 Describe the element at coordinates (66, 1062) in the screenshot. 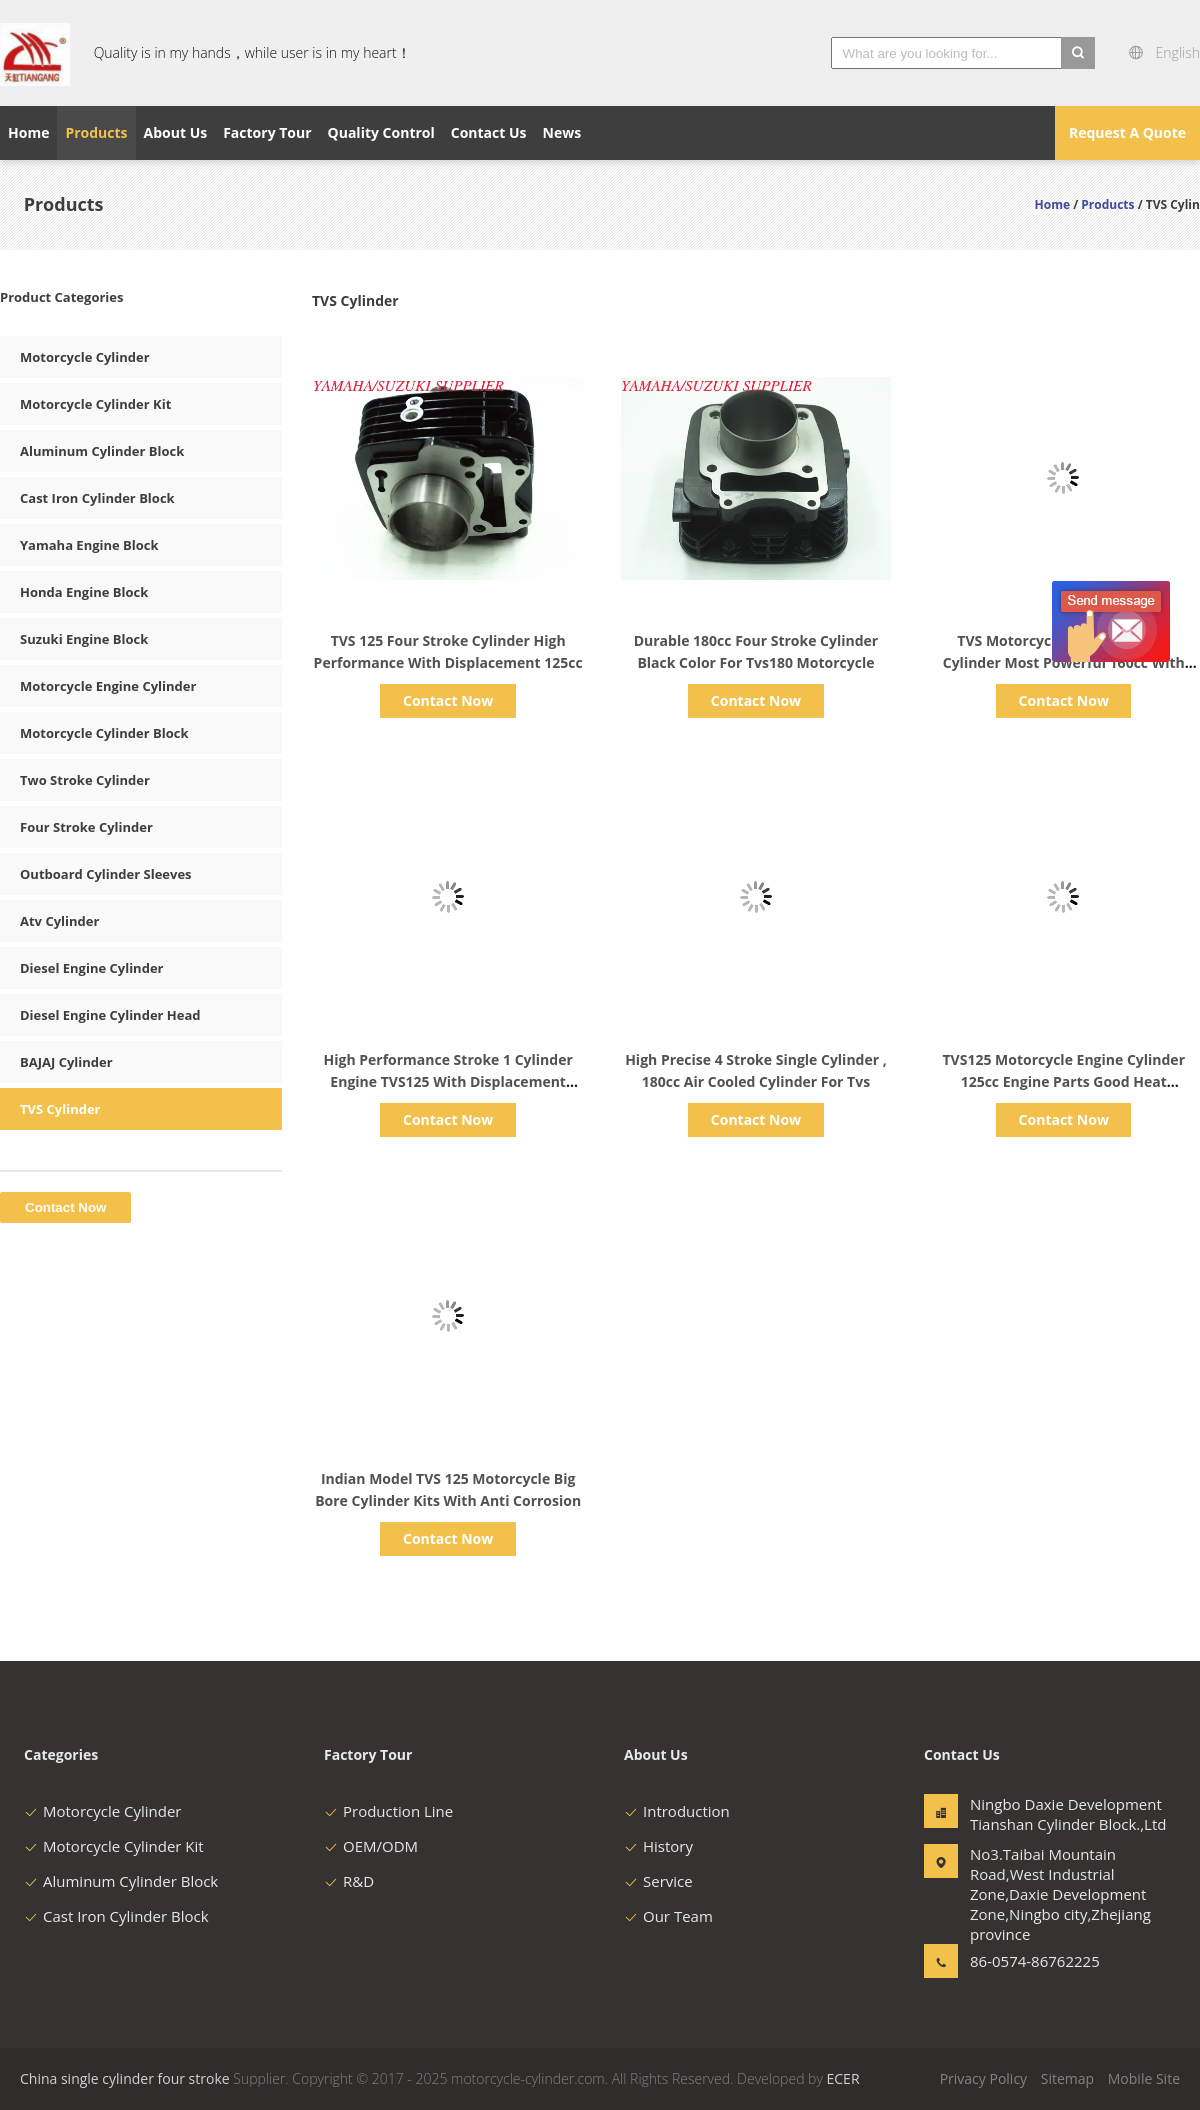

I see `BAJAJ Cylinder` at that location.